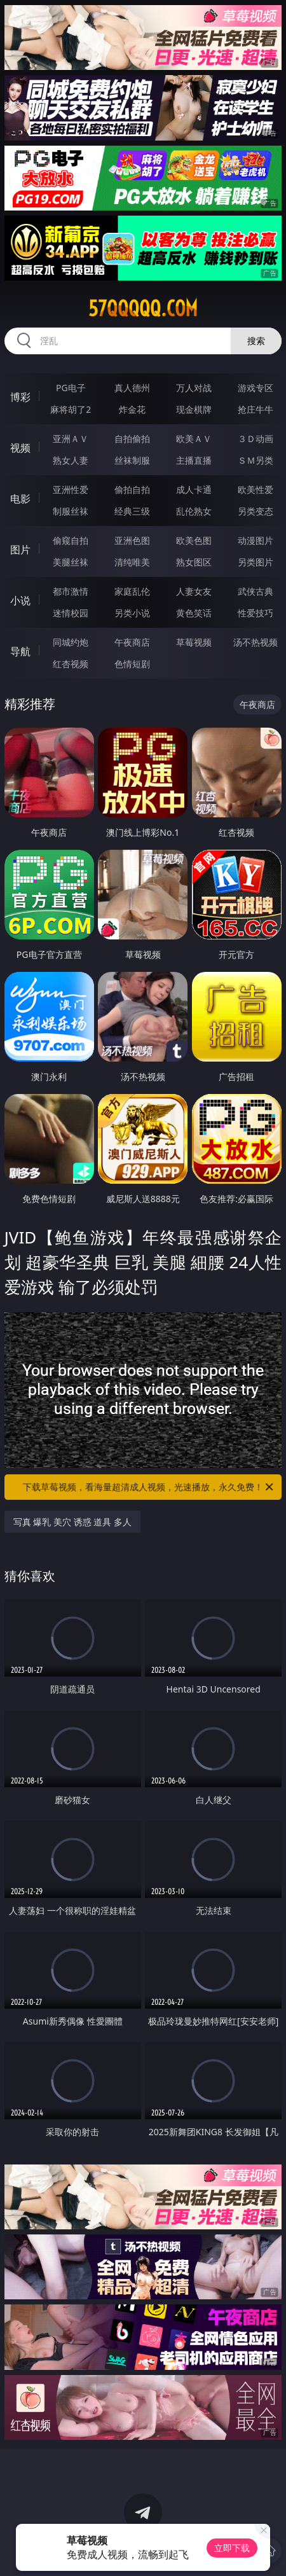  What do you see at coordinates (70, 613) in the screenshot?
I see `迷情校园` at bounding box center [70, 613].